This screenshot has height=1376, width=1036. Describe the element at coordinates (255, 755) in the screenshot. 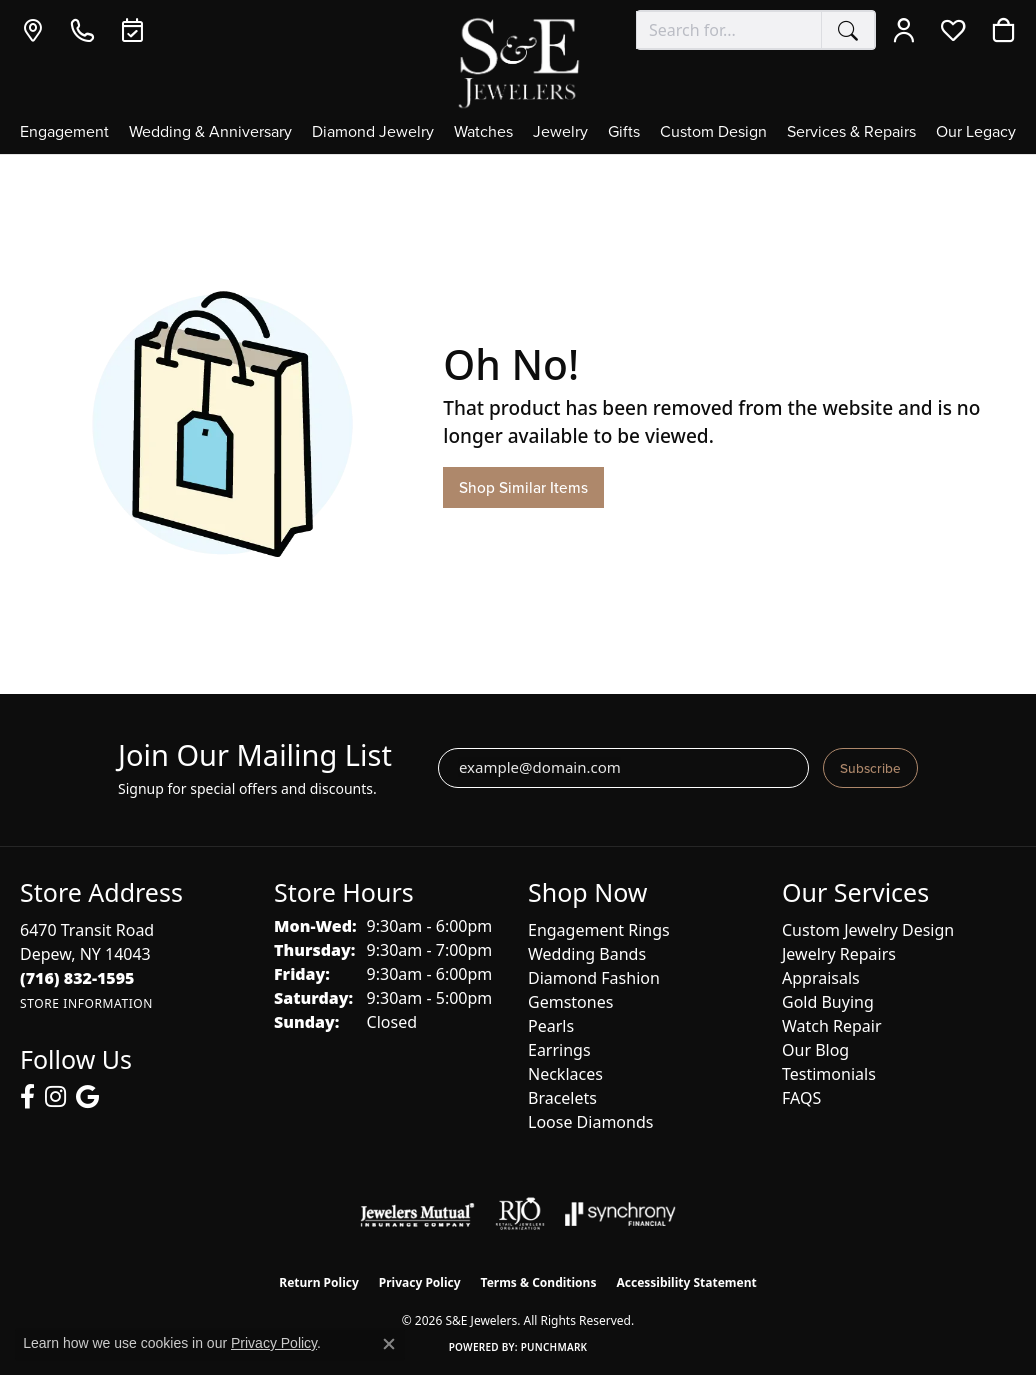

I see `Join Our Mailing List` at that location.